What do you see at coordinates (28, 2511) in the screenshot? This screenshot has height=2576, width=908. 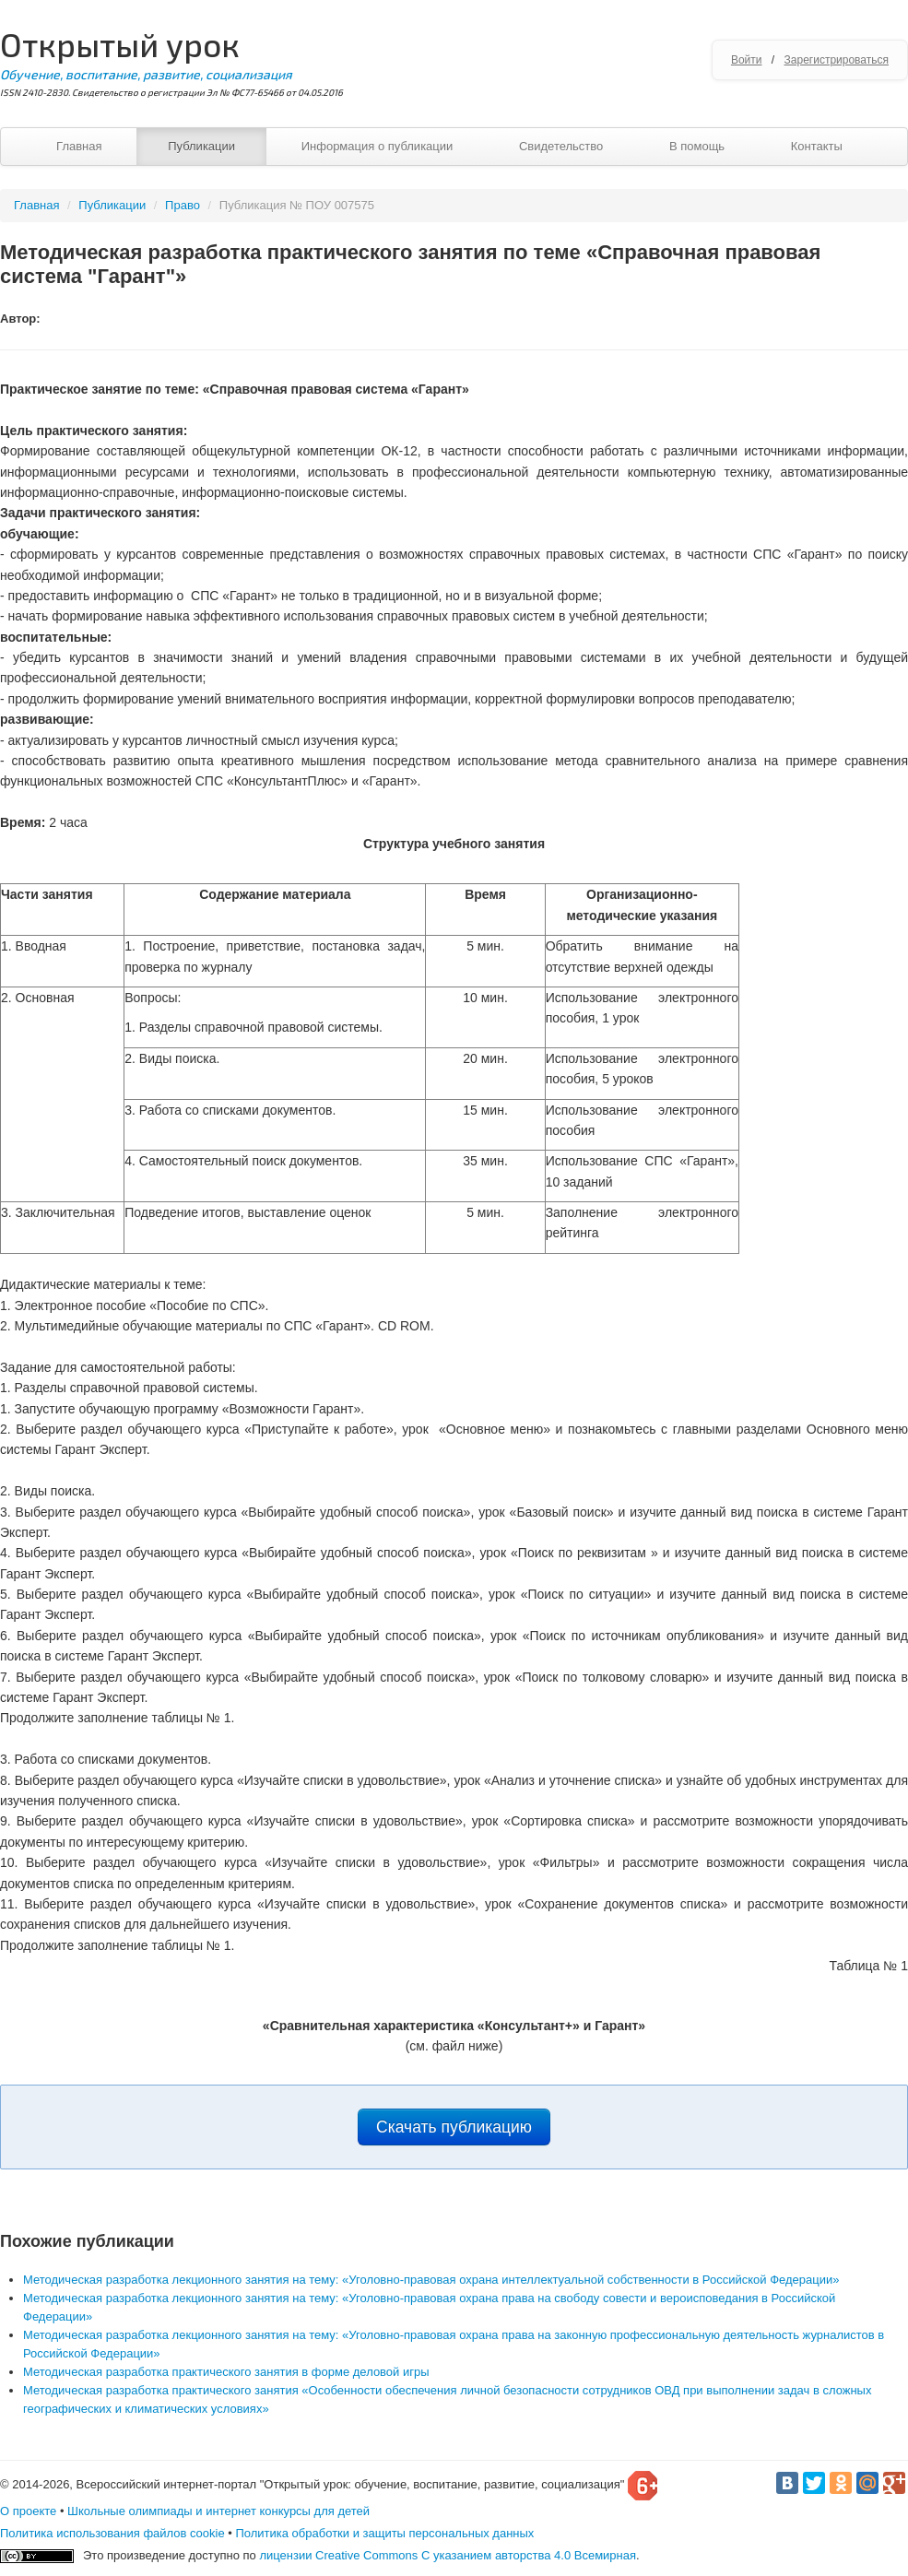 I see `О проекте` at bounding box center [28, 2511].